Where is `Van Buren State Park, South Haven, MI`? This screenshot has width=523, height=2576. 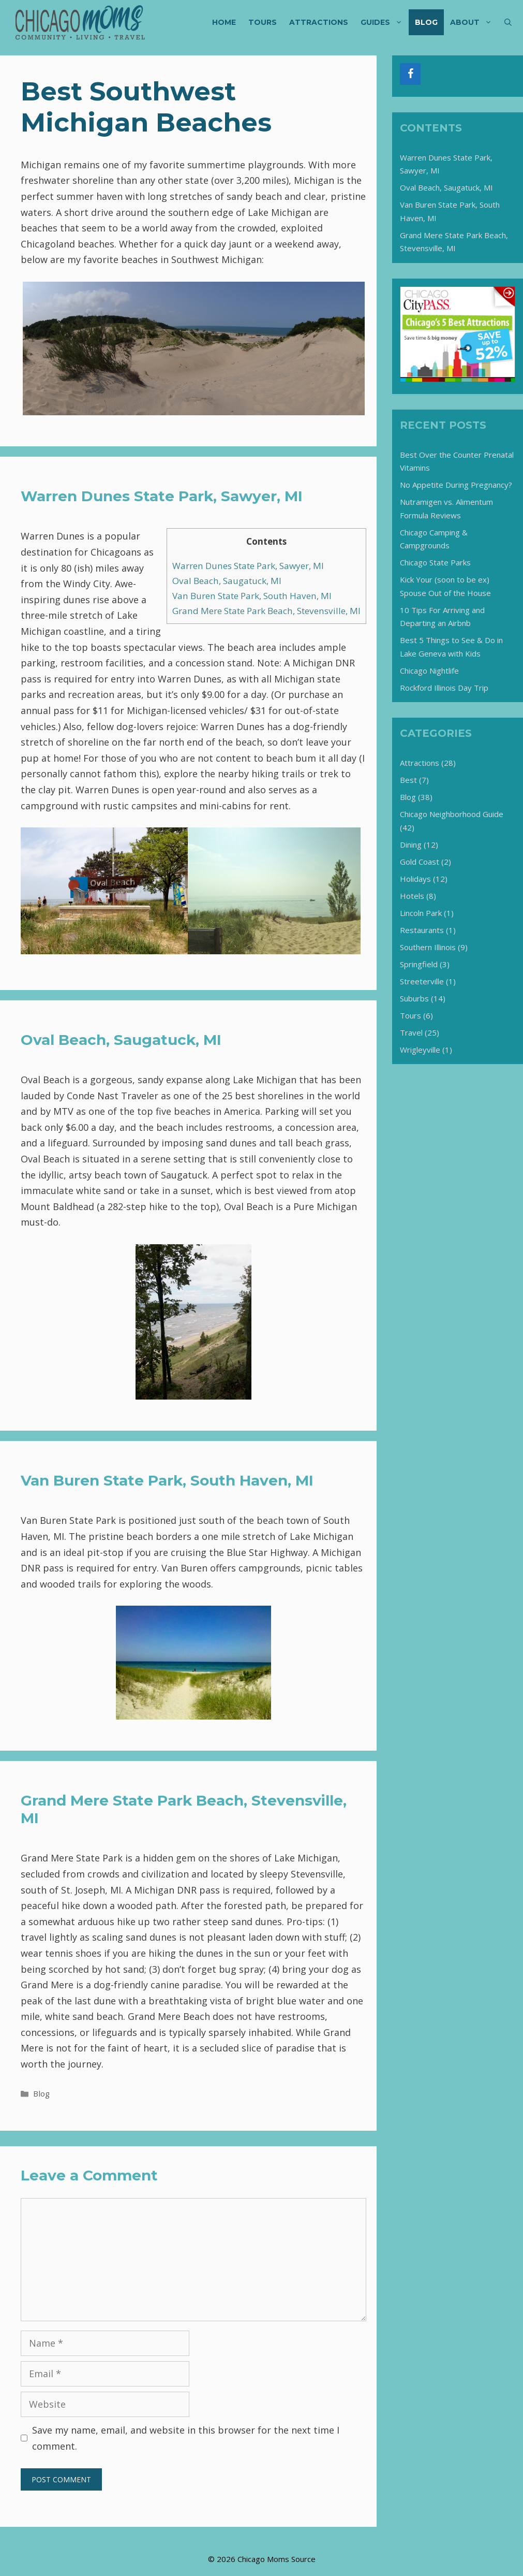
Van Buren State Park, South Haven, MI is located at coordinates (252, 596).